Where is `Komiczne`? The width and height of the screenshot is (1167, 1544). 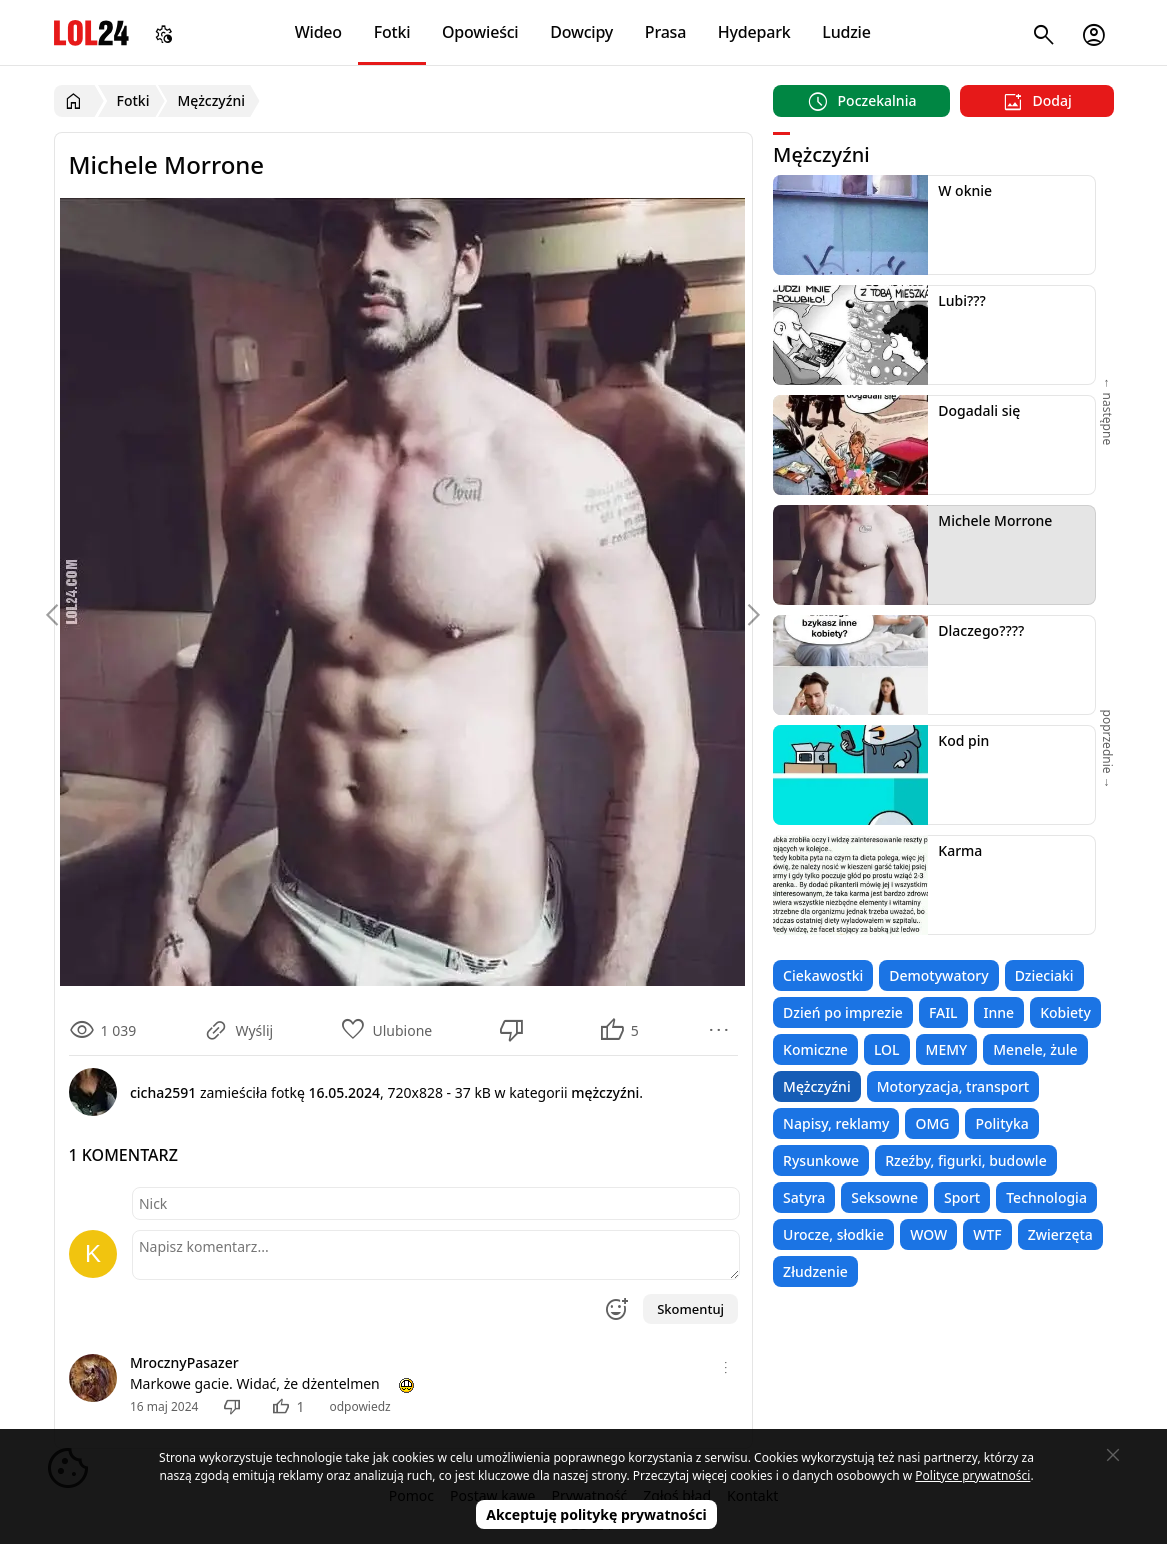
Komiczne is located at coordinates (815, 1049).